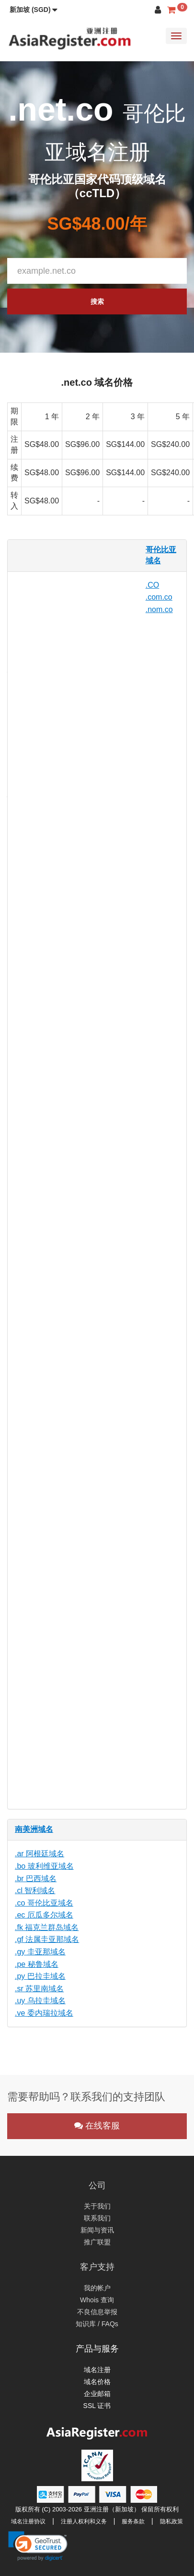 Image resolution: width=194 pixels, height=2576 pixels. What do you see at coordinates (171, 2521) in the screenshot?
I see `隐私政策` at bounding box center [171, 2521].